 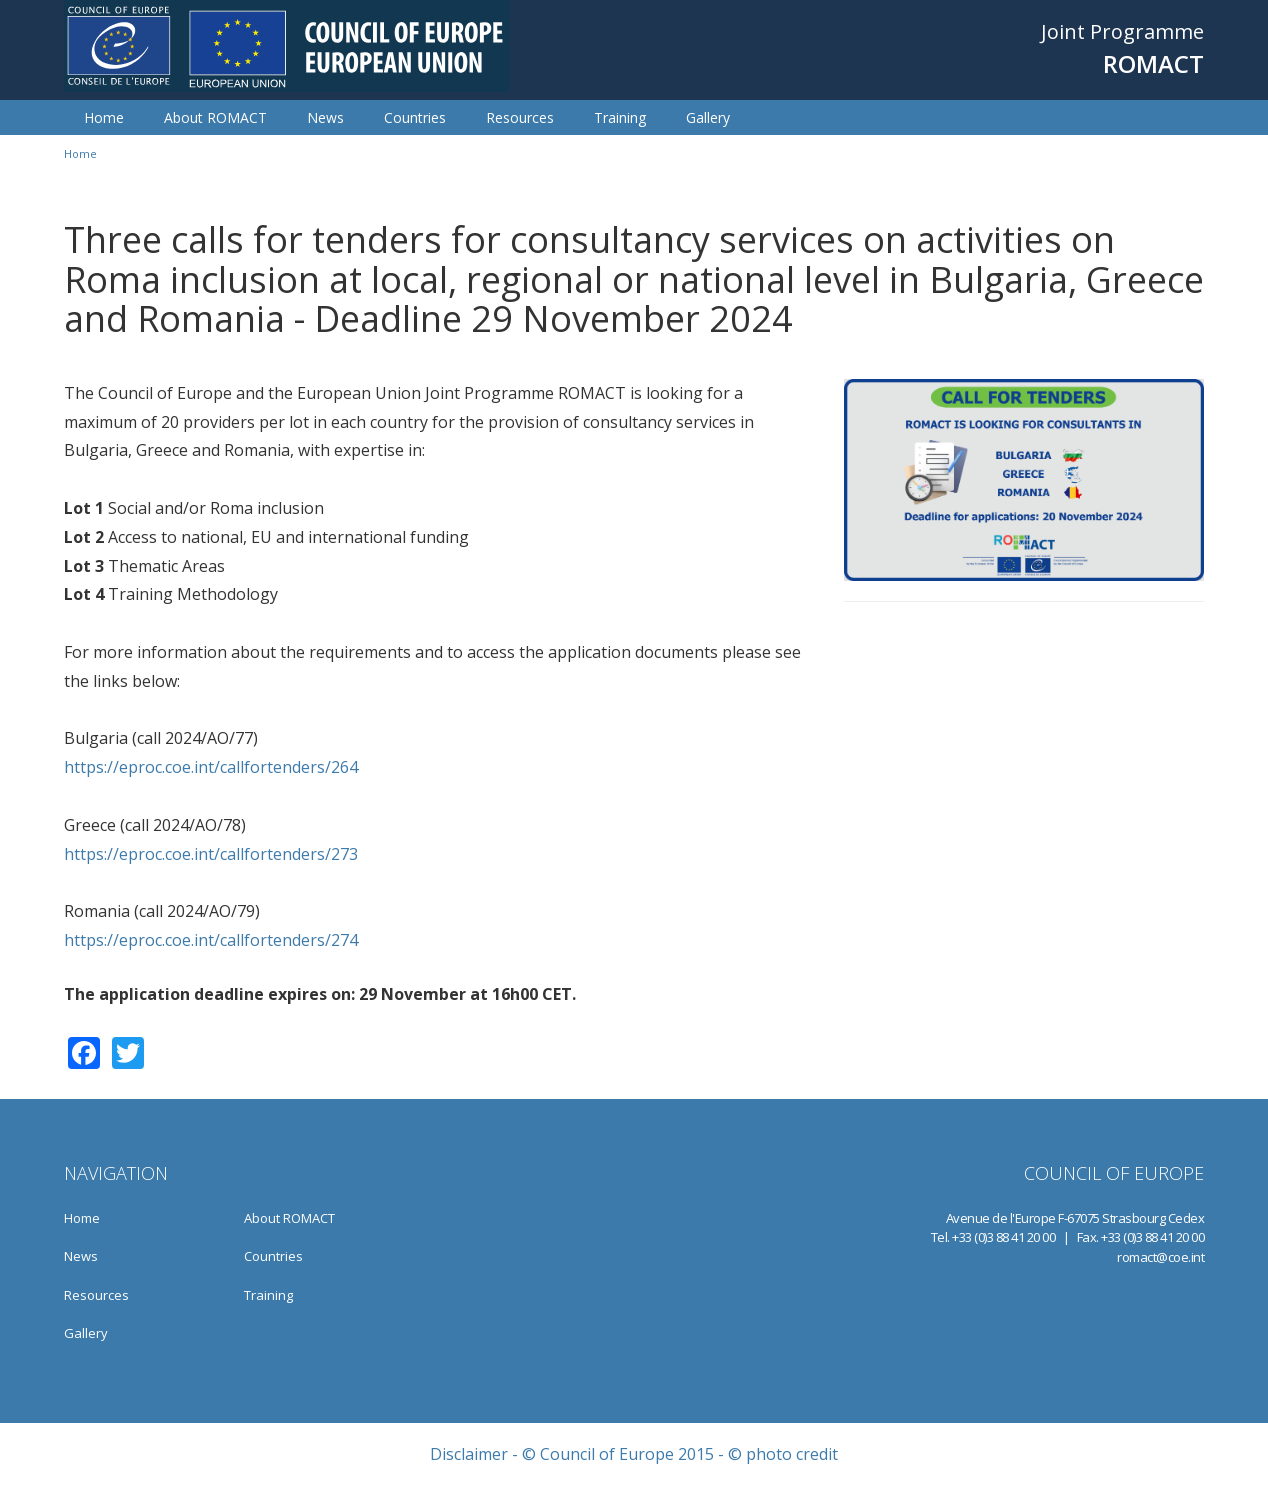 What do you see at coordinates (520, 117) in the screenshot?
I see `Resources` at bounding box center [520, 117].